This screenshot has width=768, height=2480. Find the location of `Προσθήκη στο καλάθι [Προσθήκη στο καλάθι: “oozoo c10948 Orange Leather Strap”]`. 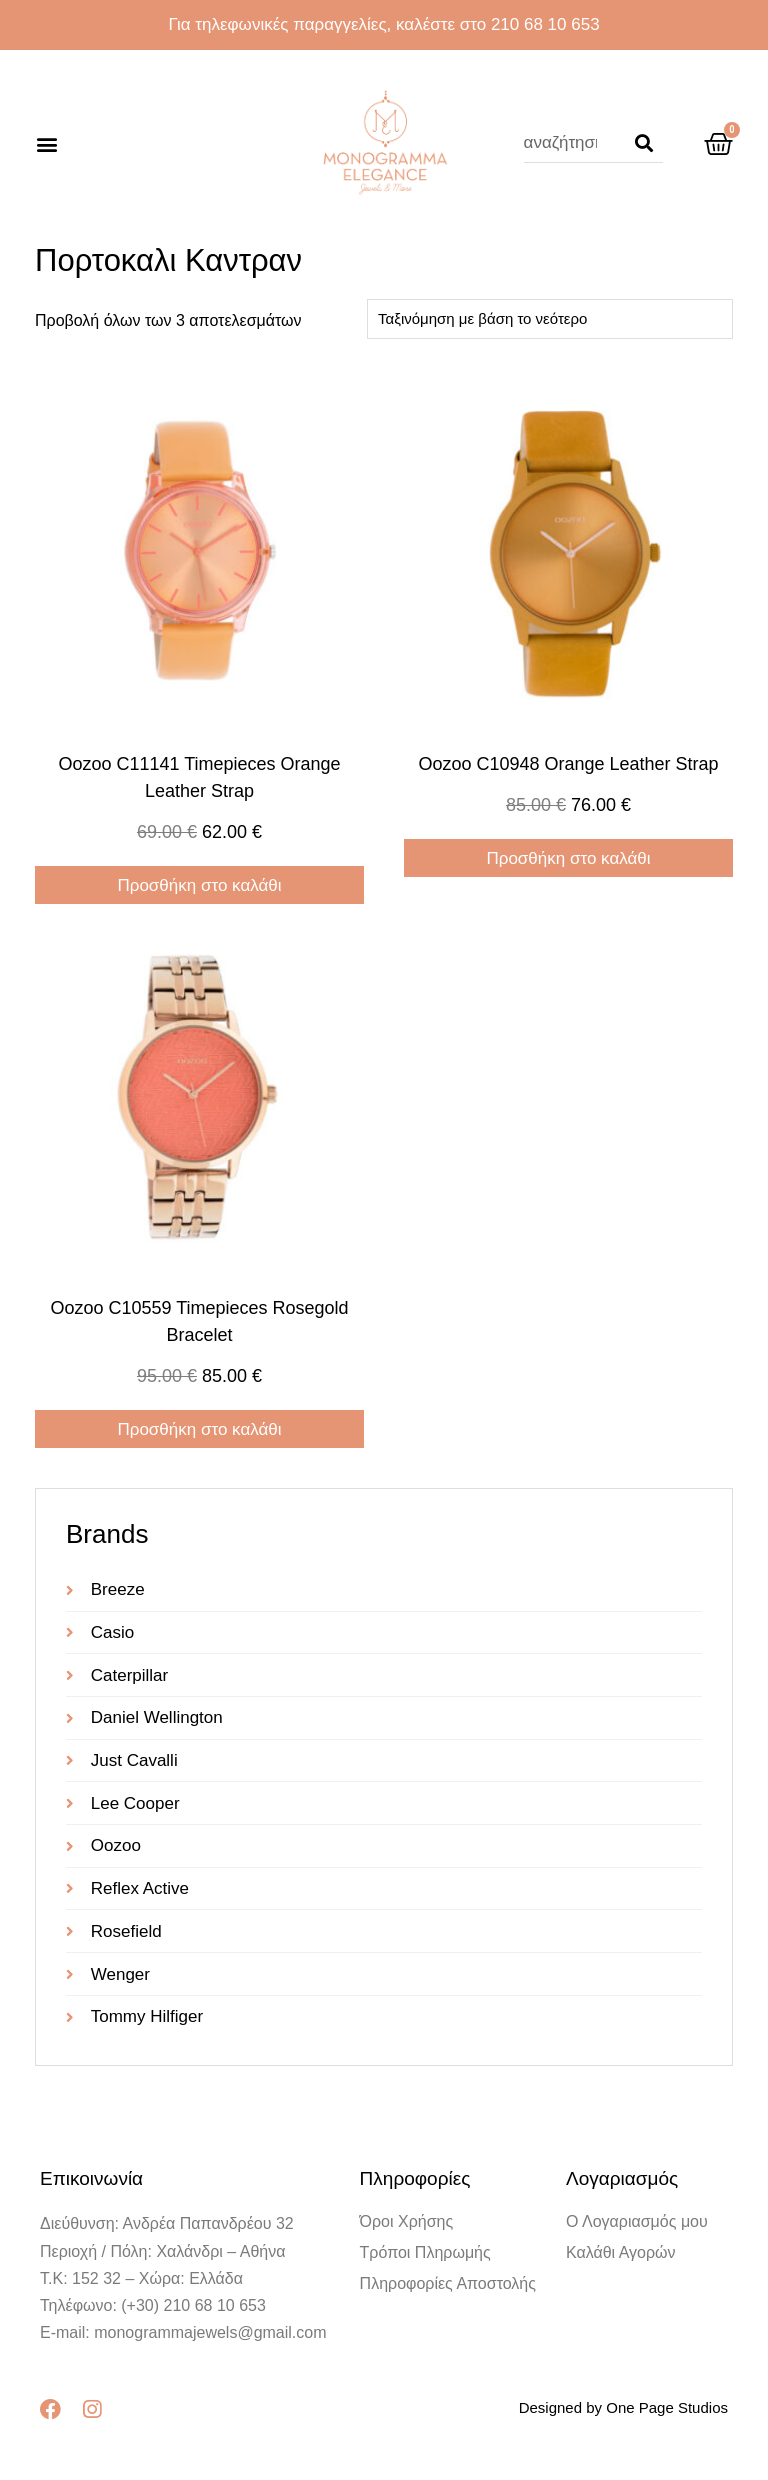

Προσθήκη στο καλάθι [Προσθήκη στο καλάθι: “oozoo c10948 Orange Leather Strap”] is located at coordinates (568, 858).